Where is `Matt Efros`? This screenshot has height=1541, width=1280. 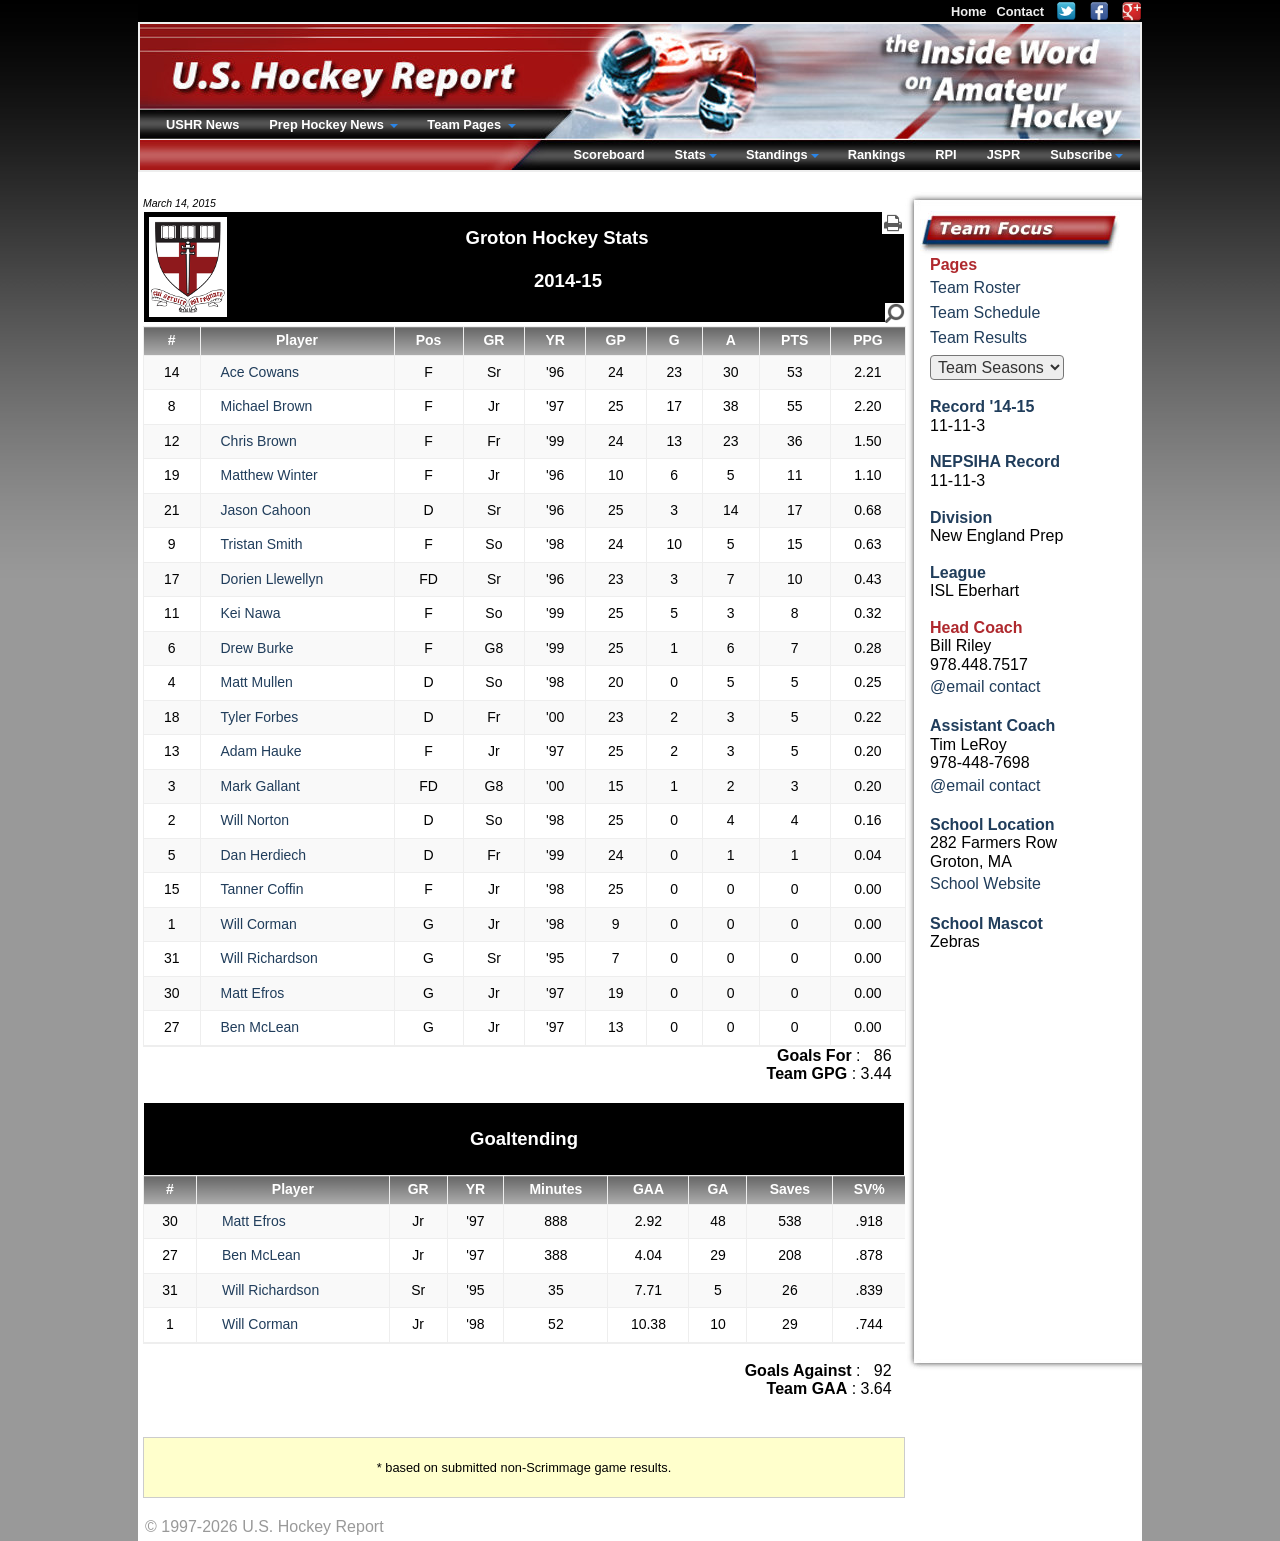 Matt Efros is located at coordinates (253, 993).